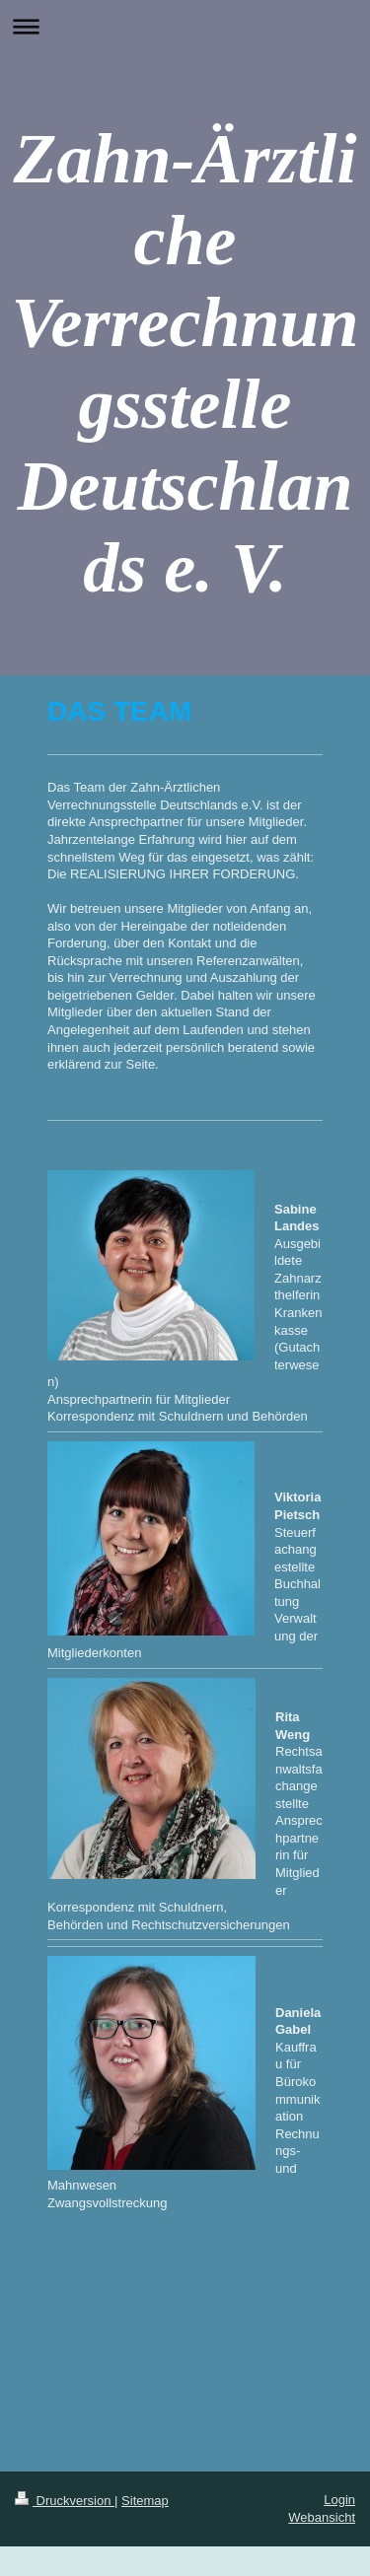  I want to click on Login, so click(339, 2499).